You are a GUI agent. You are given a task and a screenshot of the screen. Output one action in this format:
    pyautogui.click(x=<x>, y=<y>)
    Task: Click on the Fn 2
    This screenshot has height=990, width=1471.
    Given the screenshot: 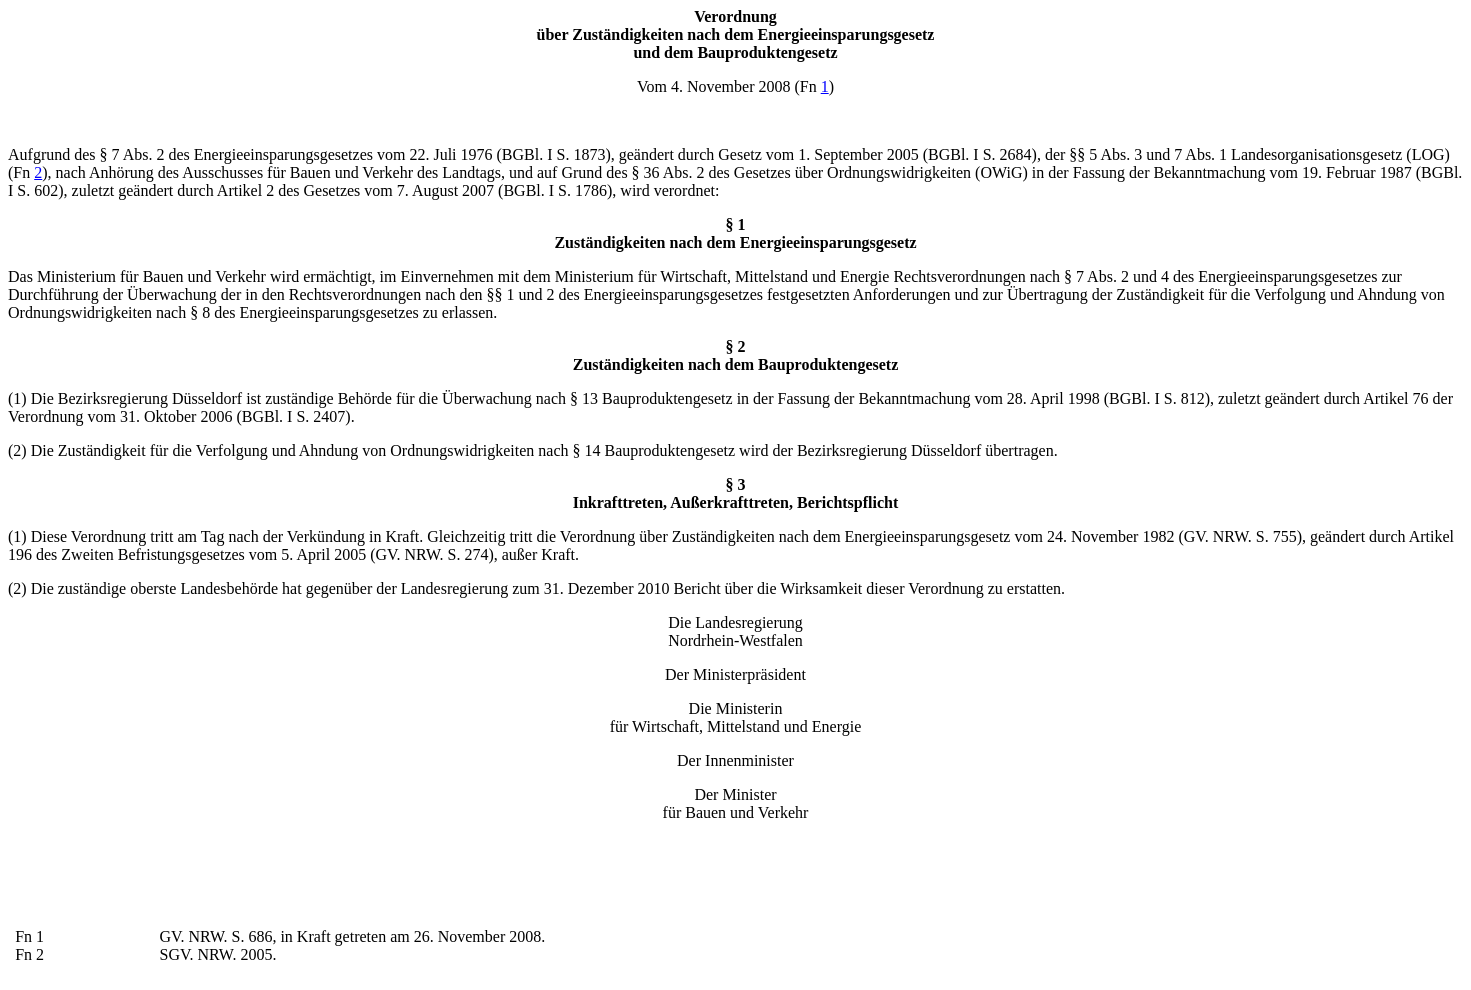 What is the action you would take?
    pyautogui.click(x=29, y=954)
    